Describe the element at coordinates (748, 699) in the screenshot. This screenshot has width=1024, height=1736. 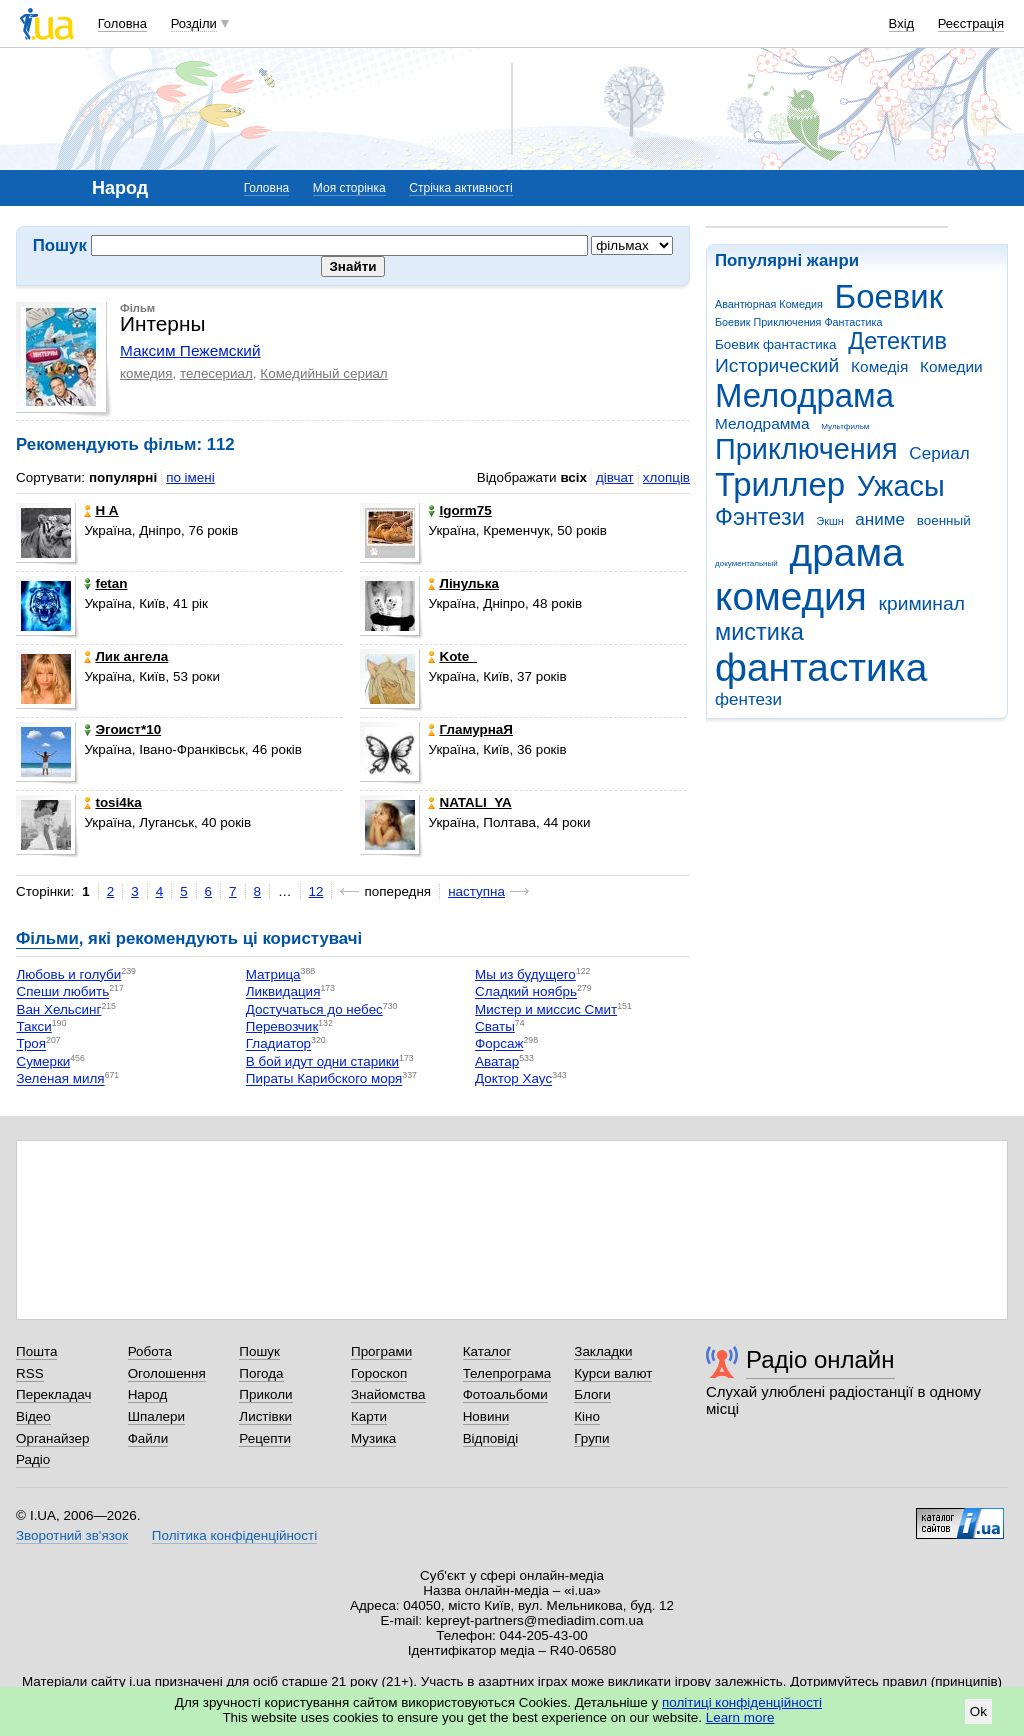
I see `фентези` at that location.